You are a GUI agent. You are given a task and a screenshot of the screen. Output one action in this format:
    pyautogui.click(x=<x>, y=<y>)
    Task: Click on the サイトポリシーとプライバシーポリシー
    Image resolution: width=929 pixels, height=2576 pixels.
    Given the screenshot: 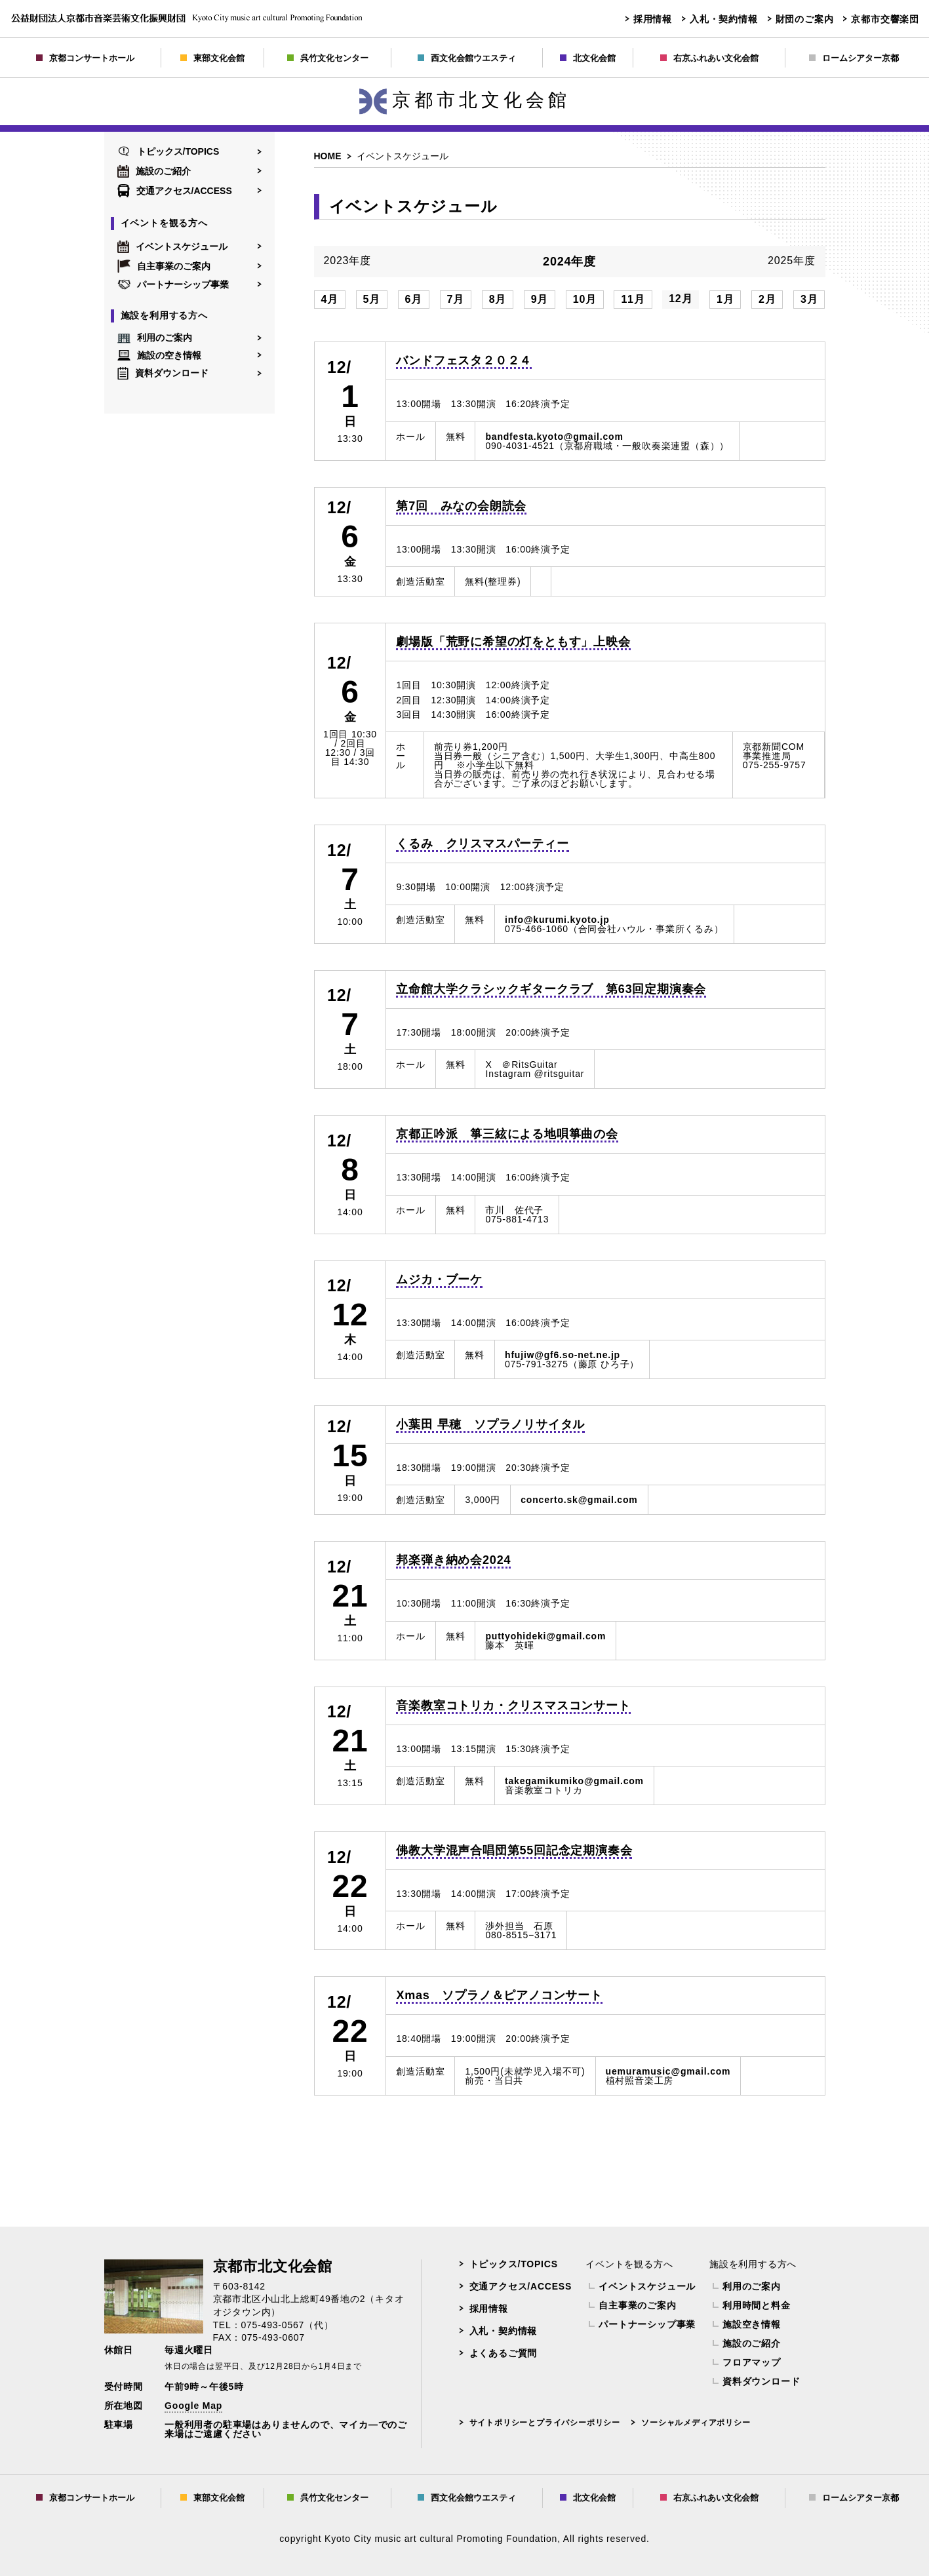 What is the action you would take?
    pyautogui.click(x=544, y=2422)
    